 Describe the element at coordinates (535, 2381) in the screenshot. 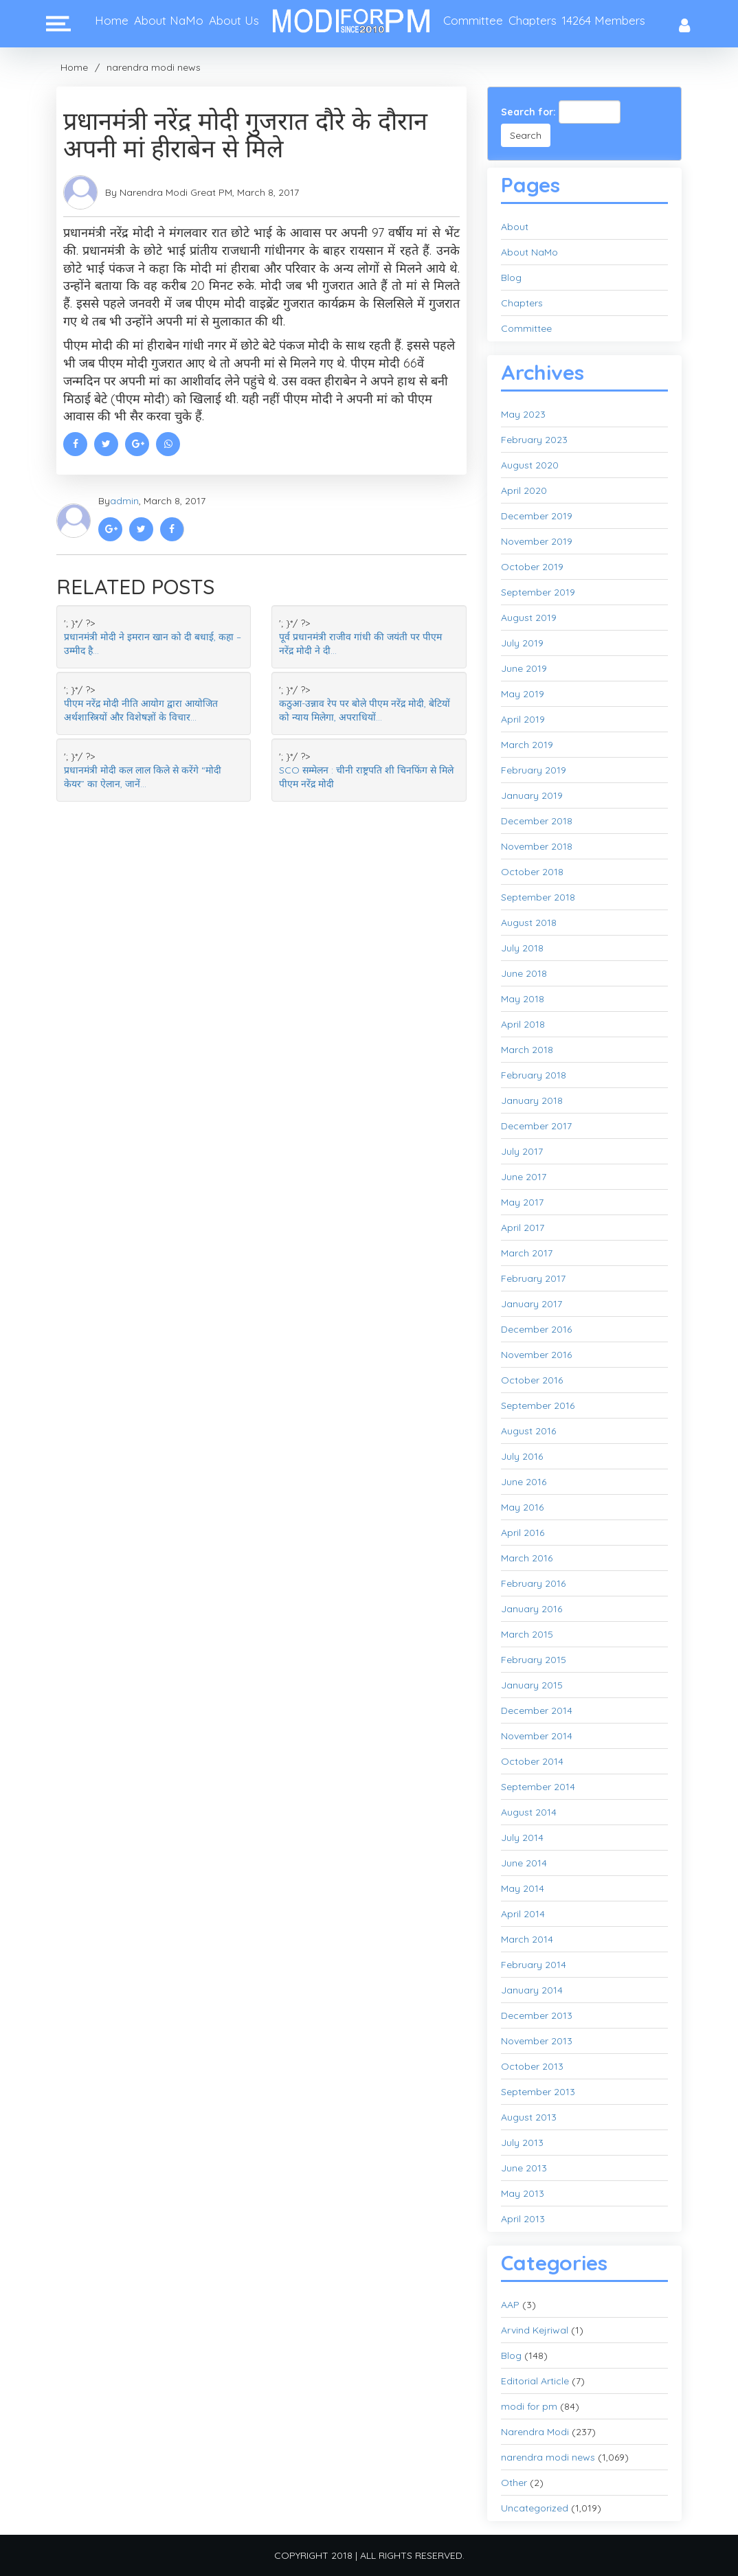

I see `Editorial Article` at that location.